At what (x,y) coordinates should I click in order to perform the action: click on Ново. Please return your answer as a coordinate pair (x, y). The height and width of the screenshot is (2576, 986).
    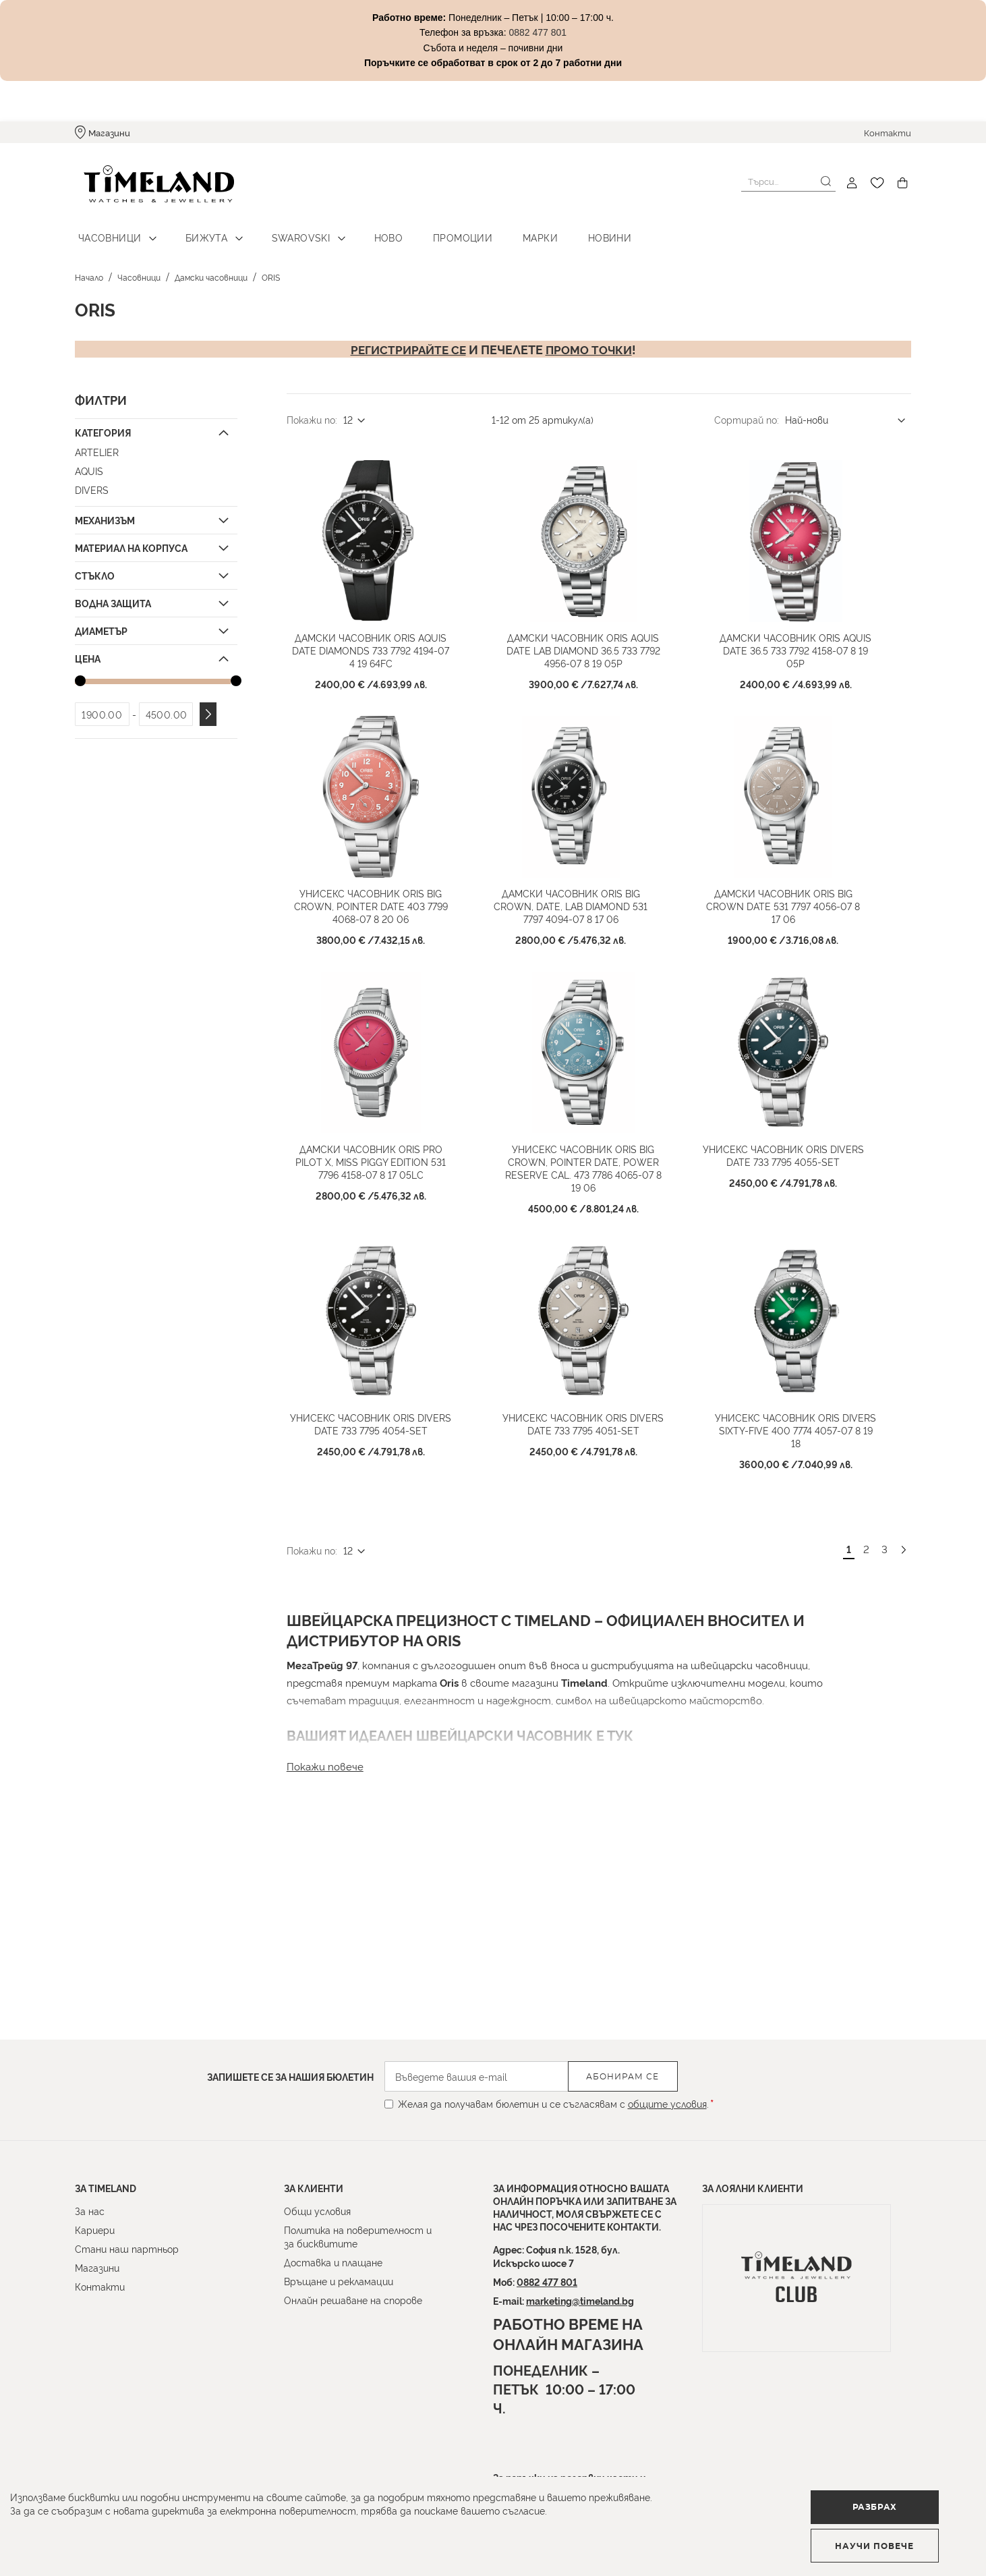
    Looking at the image, I should click on (367, 229).